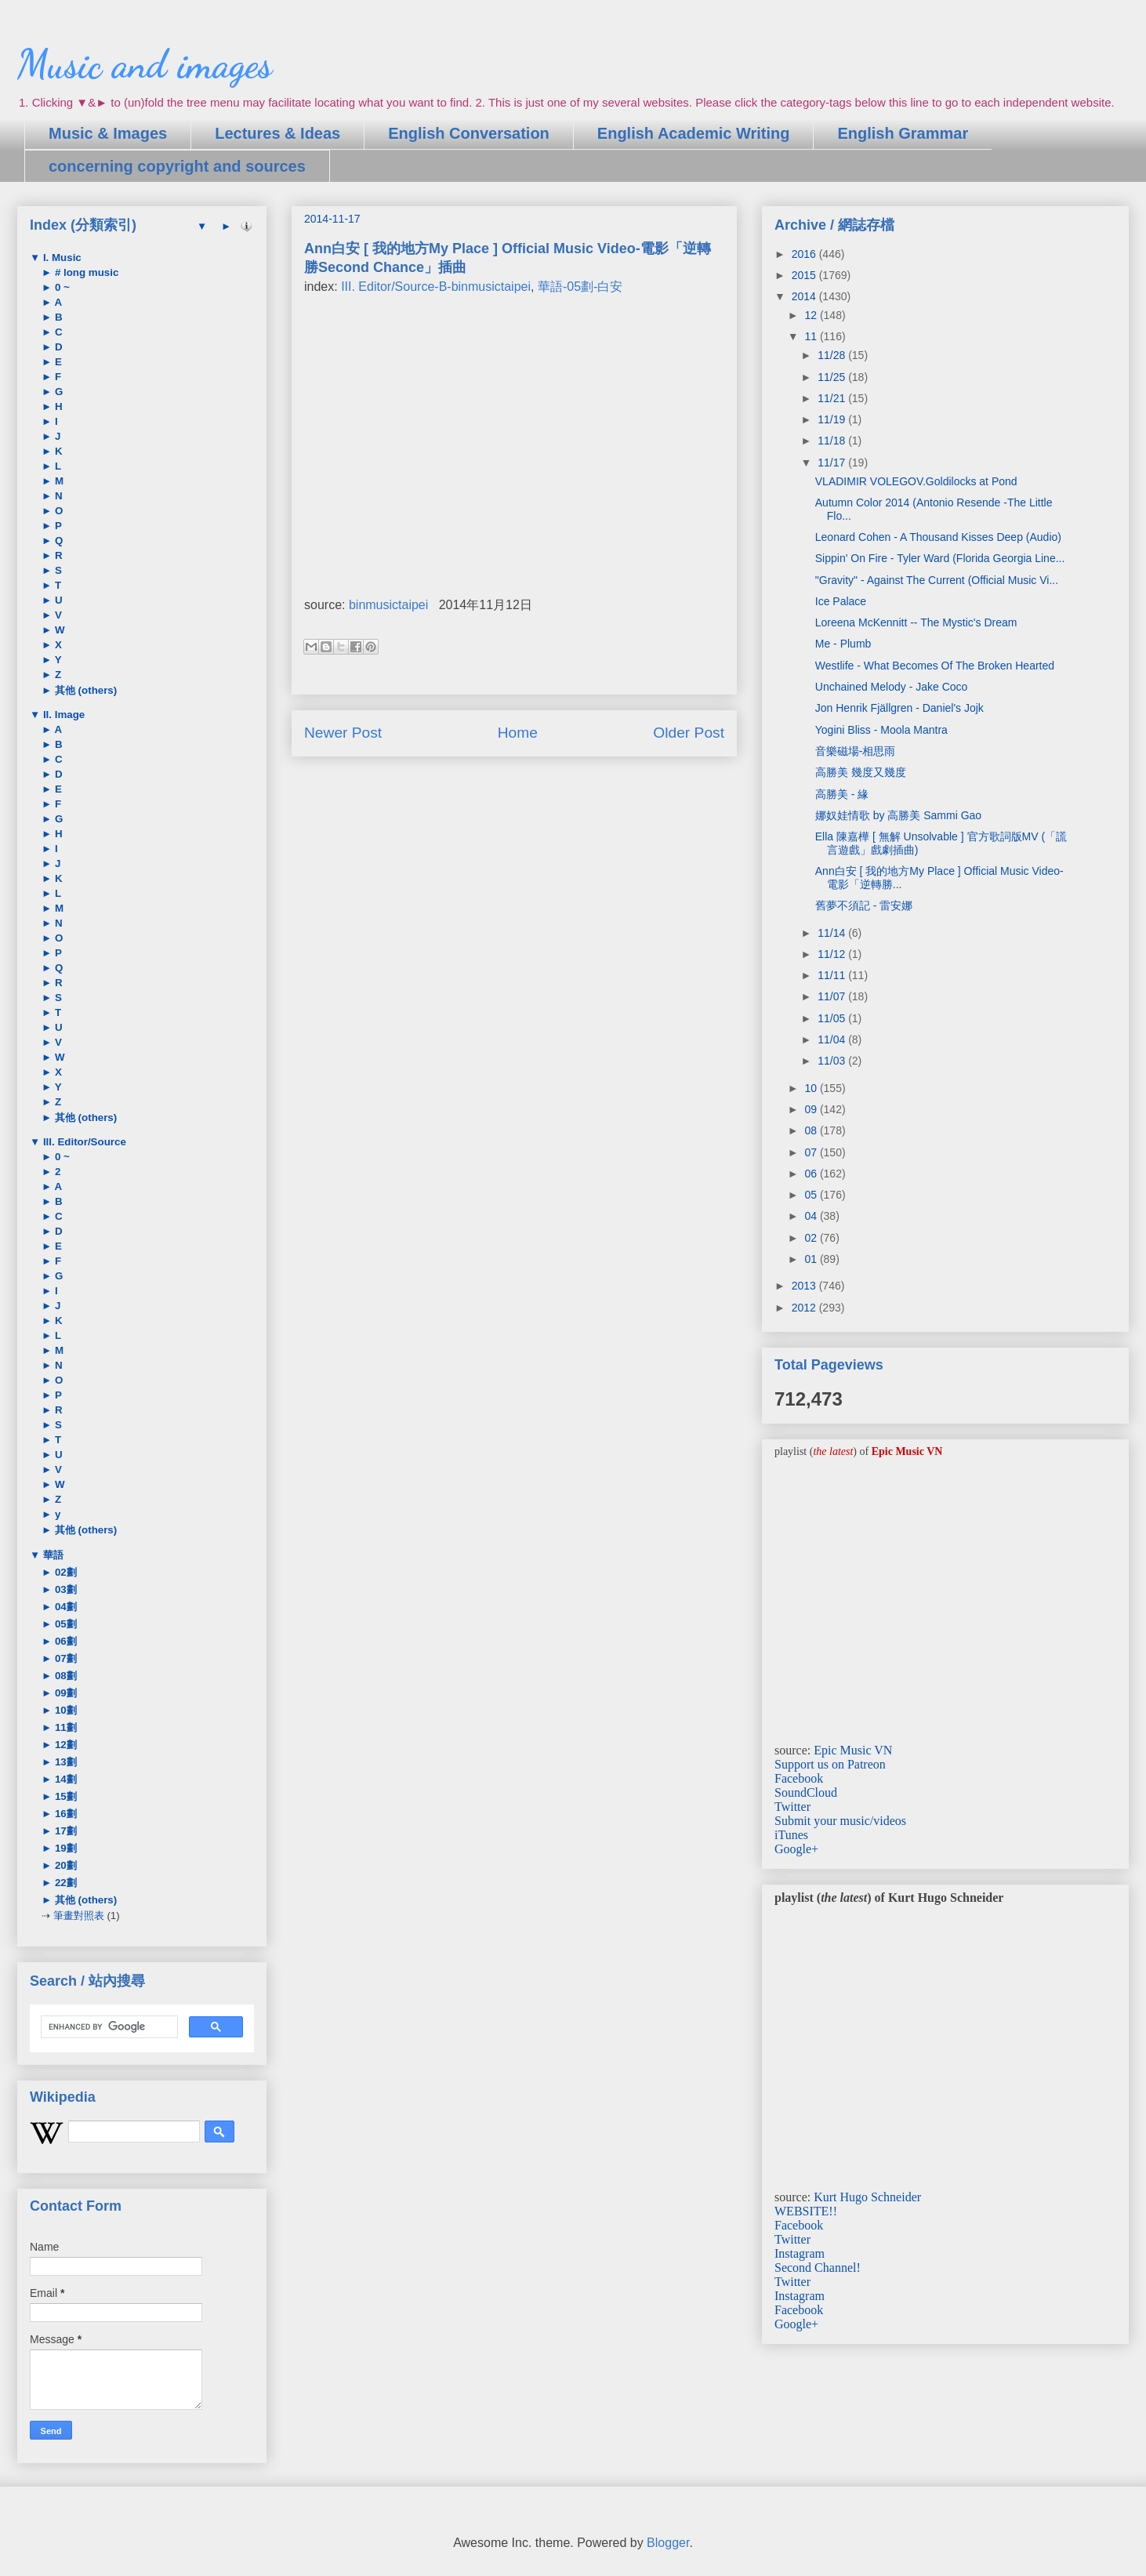 The height and width of the screenshot is (2576, 1146). What do you see at coordinates (688, 732) in the screenshot?
I see `Older Post` at bounding box center [688, 732].